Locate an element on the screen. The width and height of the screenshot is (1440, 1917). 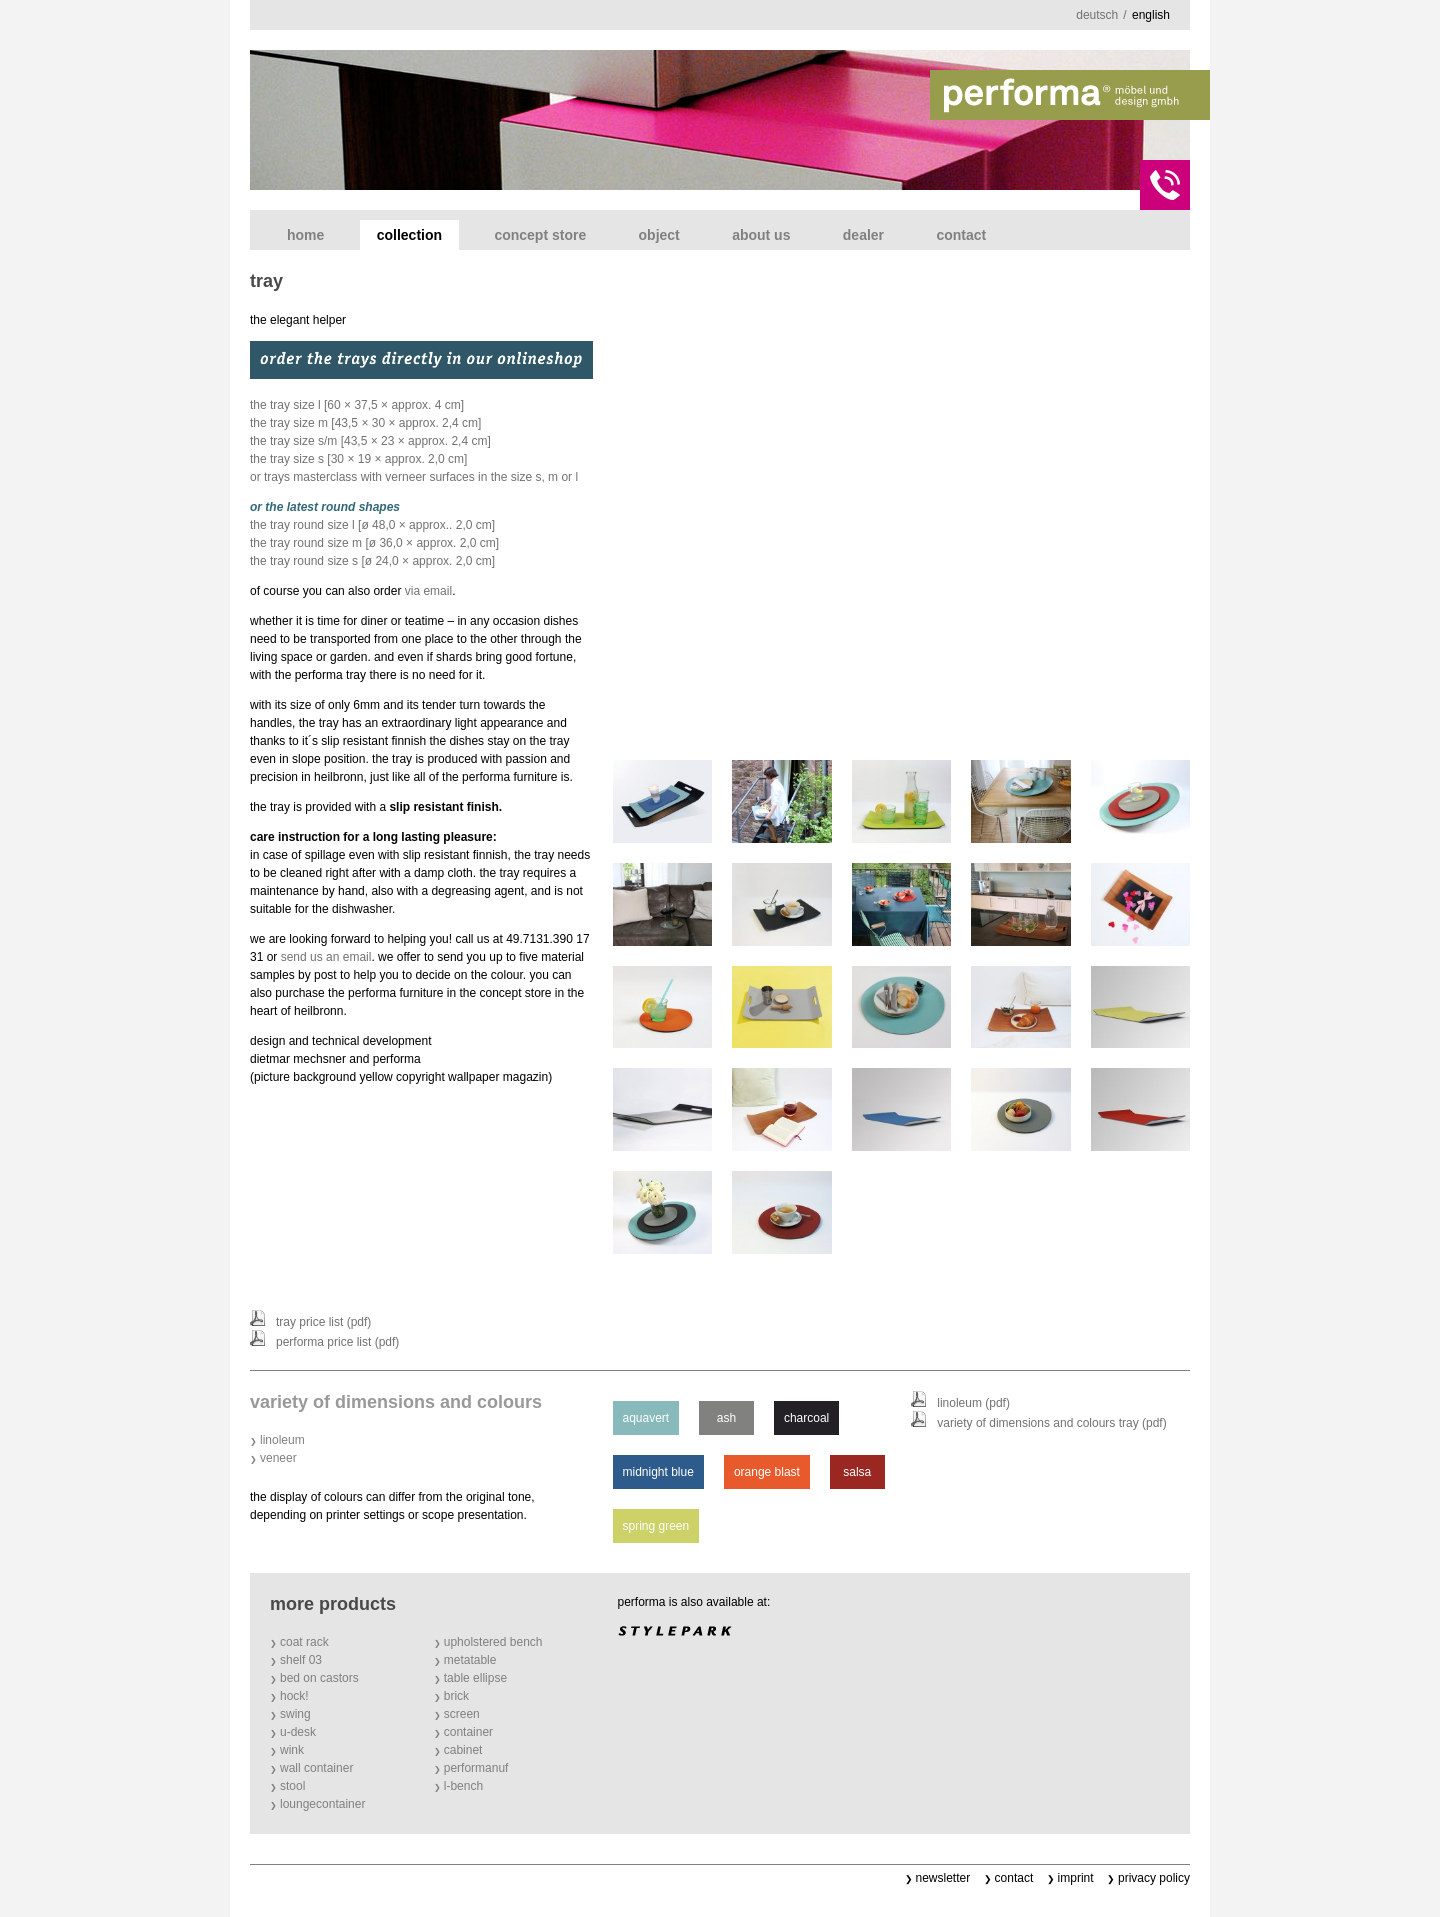
object is located at coordinates (659, 235).